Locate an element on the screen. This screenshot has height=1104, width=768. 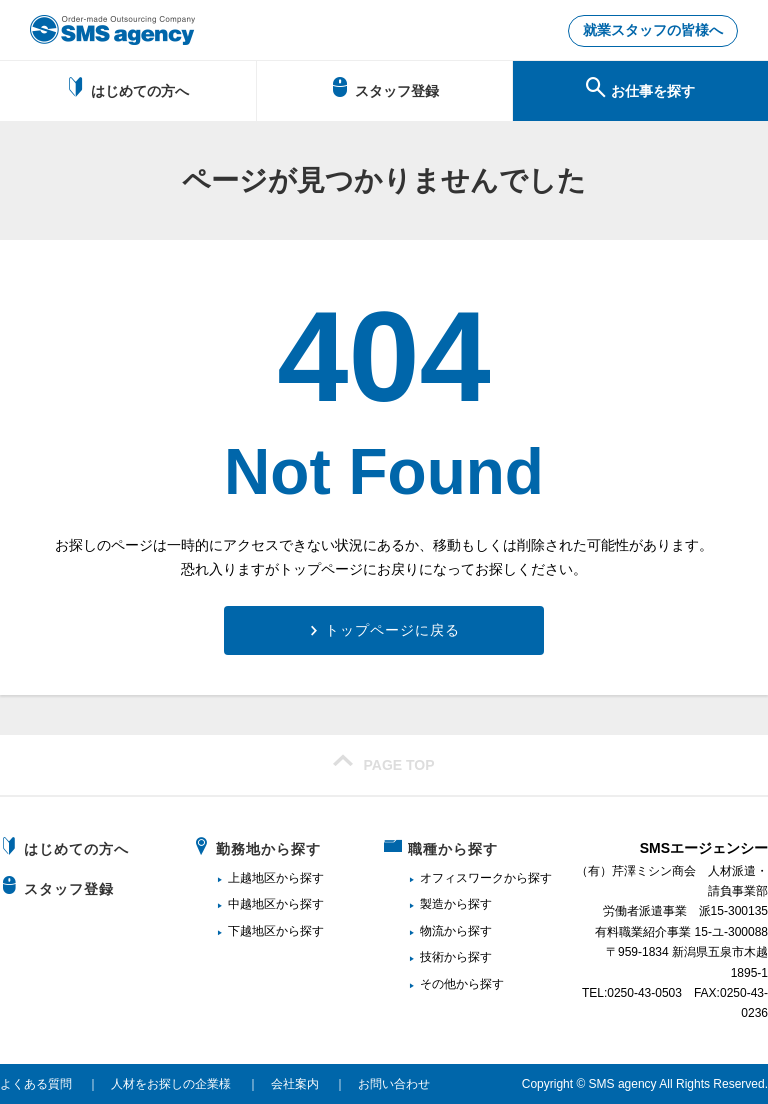
物流 is located at coordinates (432, 931).